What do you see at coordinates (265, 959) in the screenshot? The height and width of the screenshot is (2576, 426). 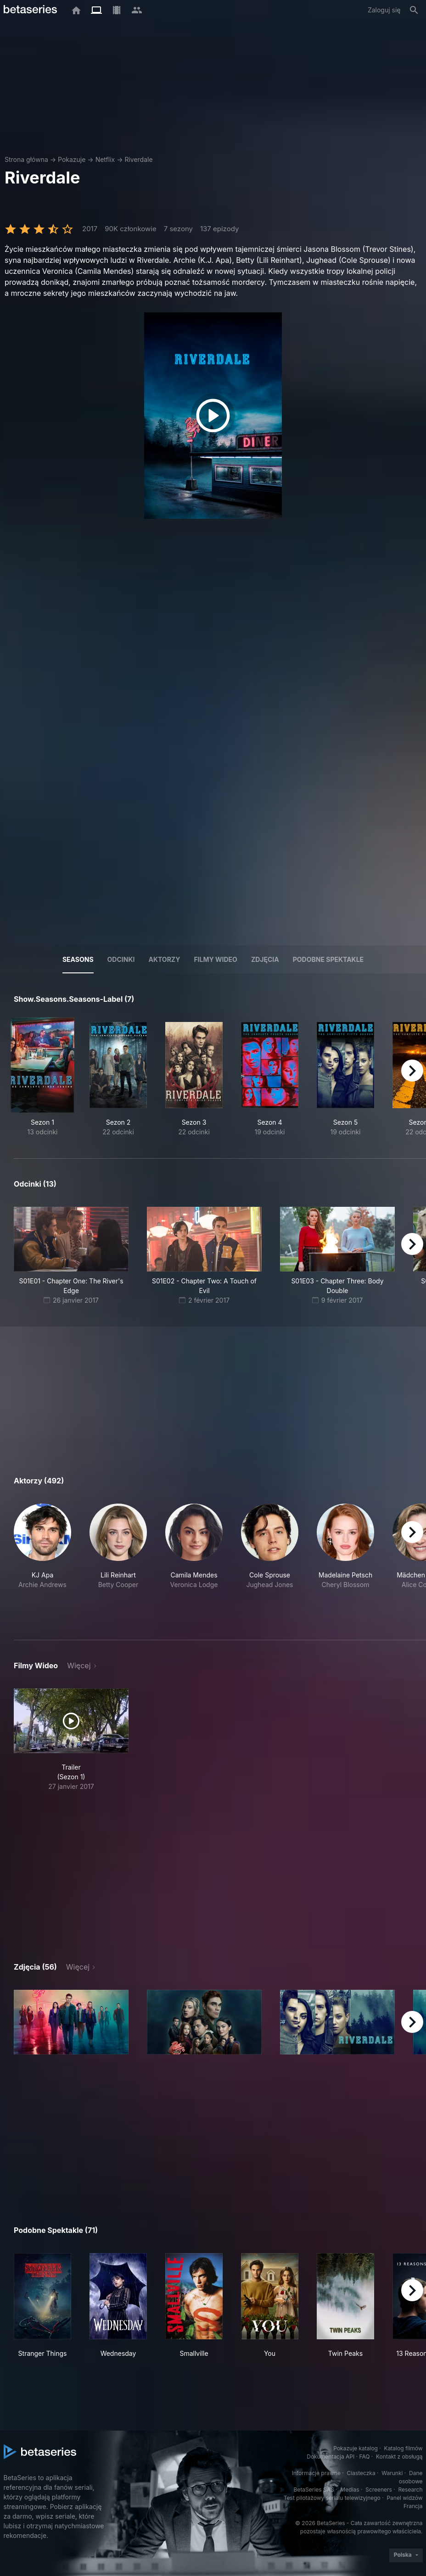 I see `Zdjęcia` at bounding box center [265, 959].